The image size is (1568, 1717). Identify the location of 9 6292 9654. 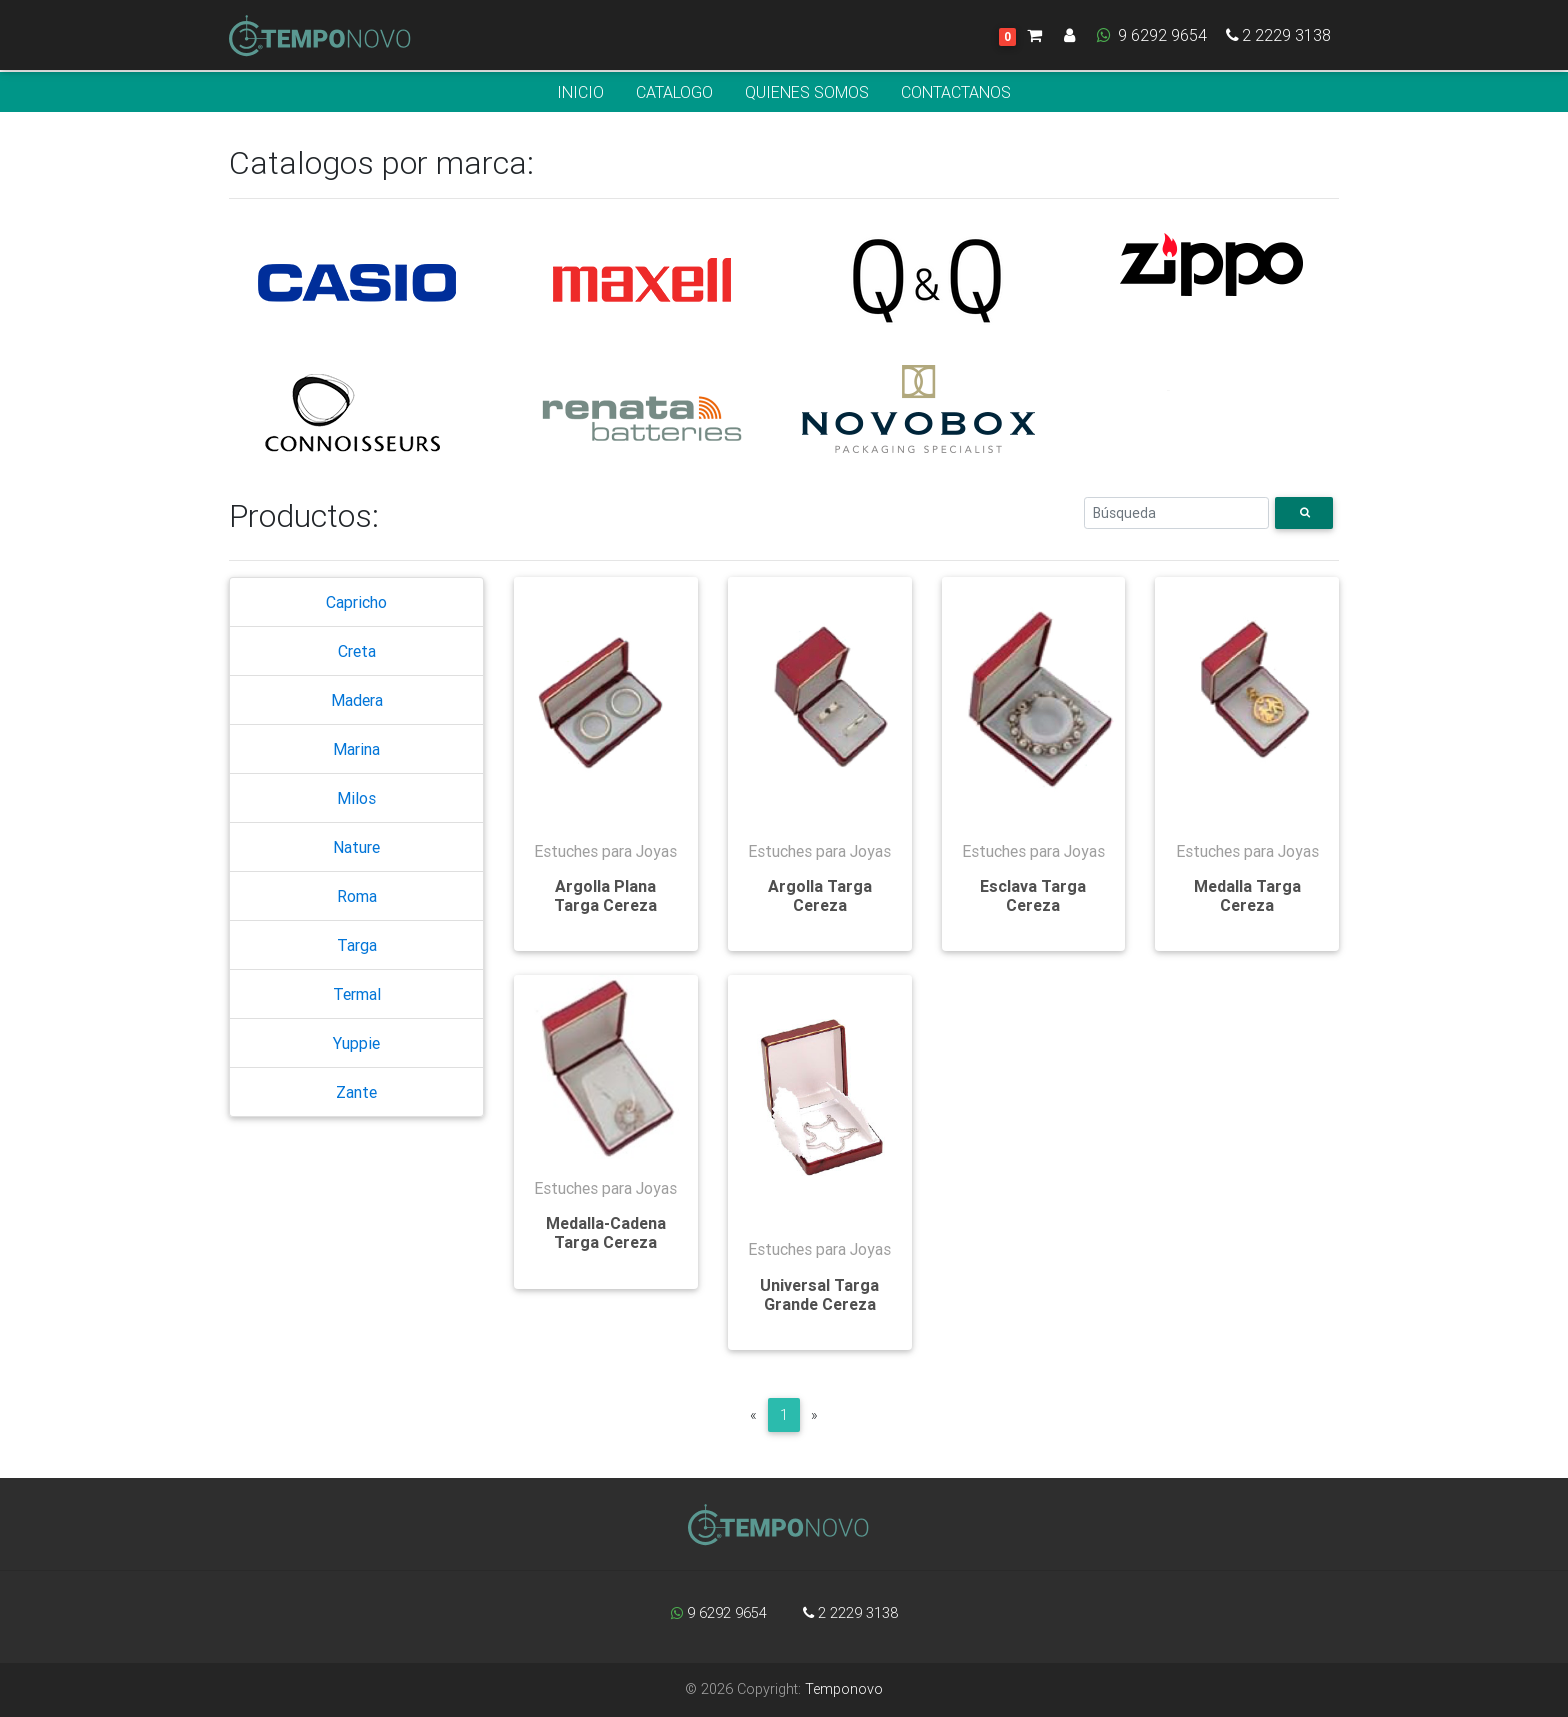
(1150, 39).